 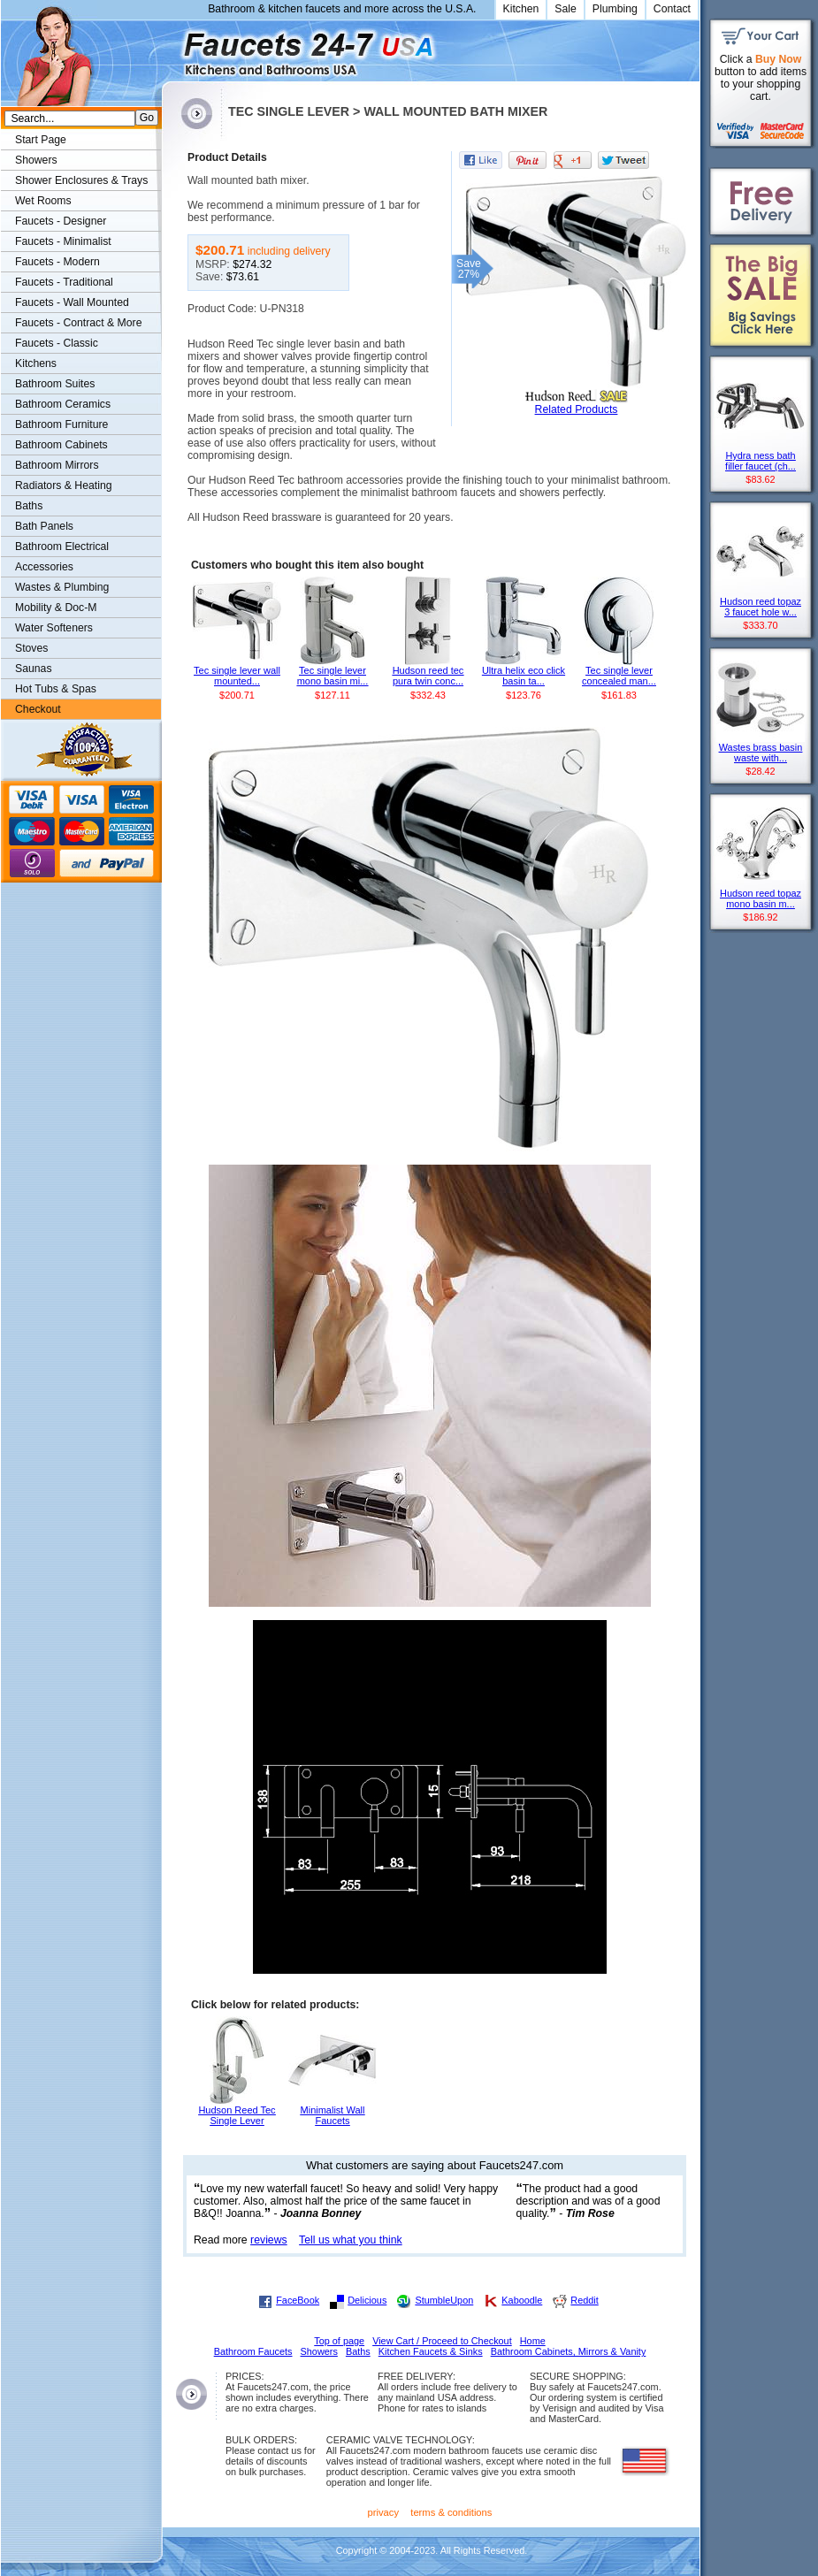 What do you see at coordinates (61, 445) in the screenshot?
I see `Bathroom Cabinets` at bounding box center [61, 445].